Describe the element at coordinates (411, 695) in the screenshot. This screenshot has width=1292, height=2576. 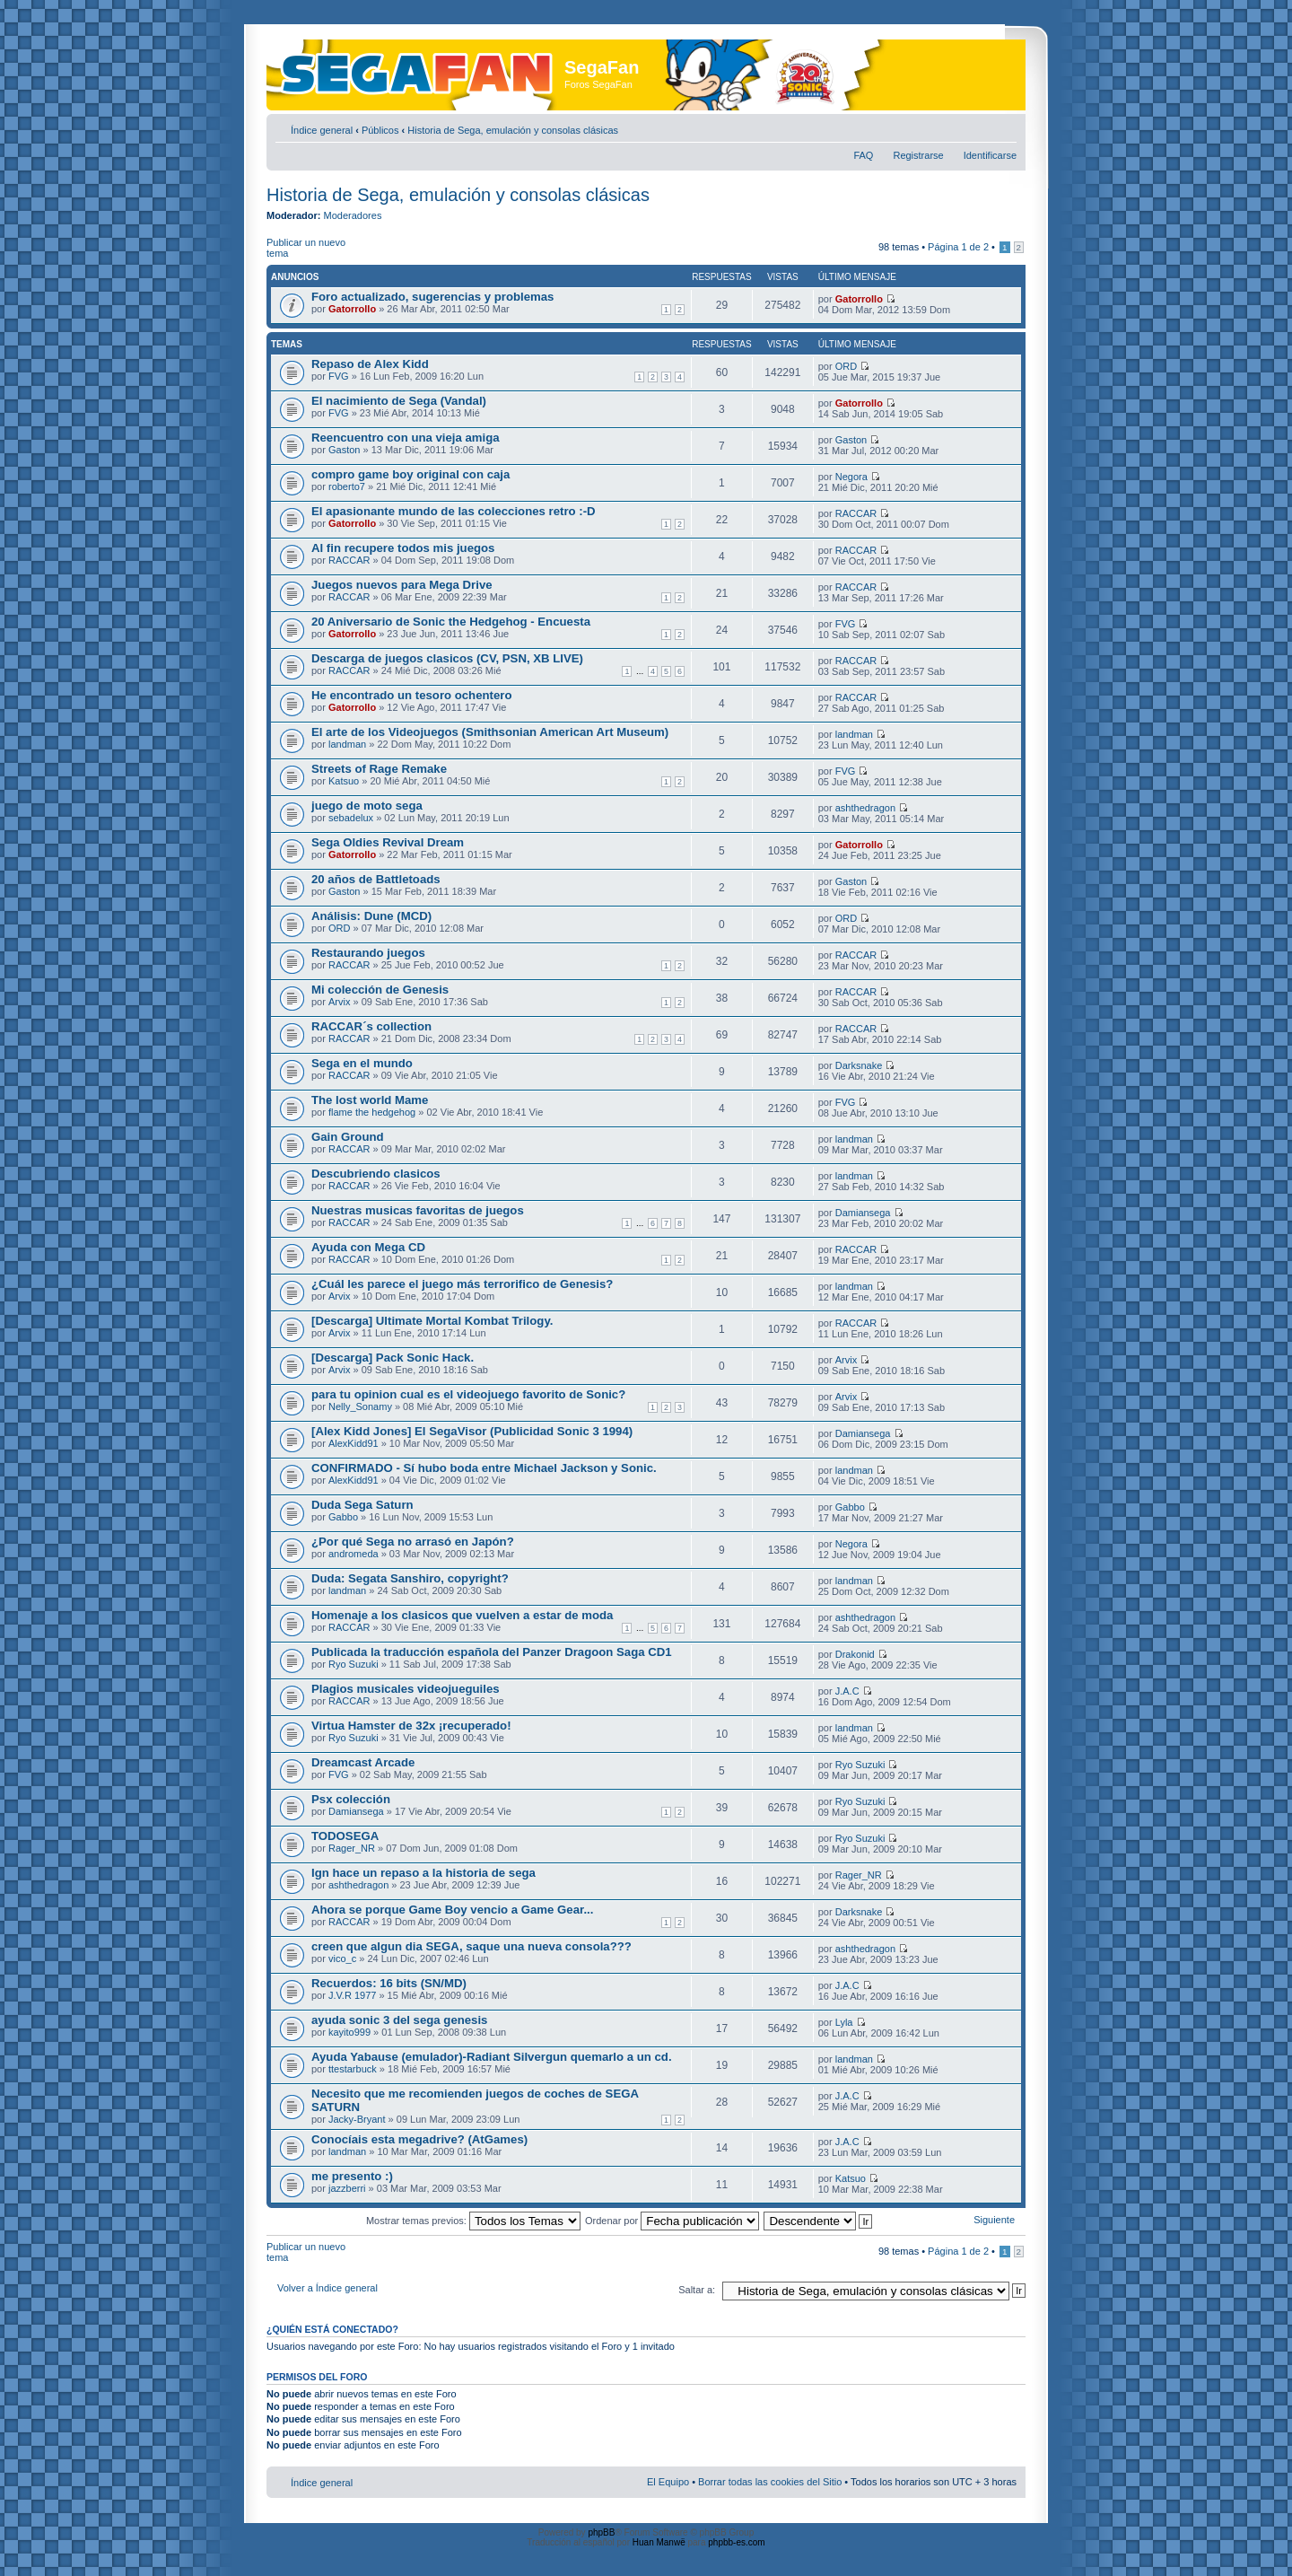
I see `He encontrado un tesoro ochentero` at that location.